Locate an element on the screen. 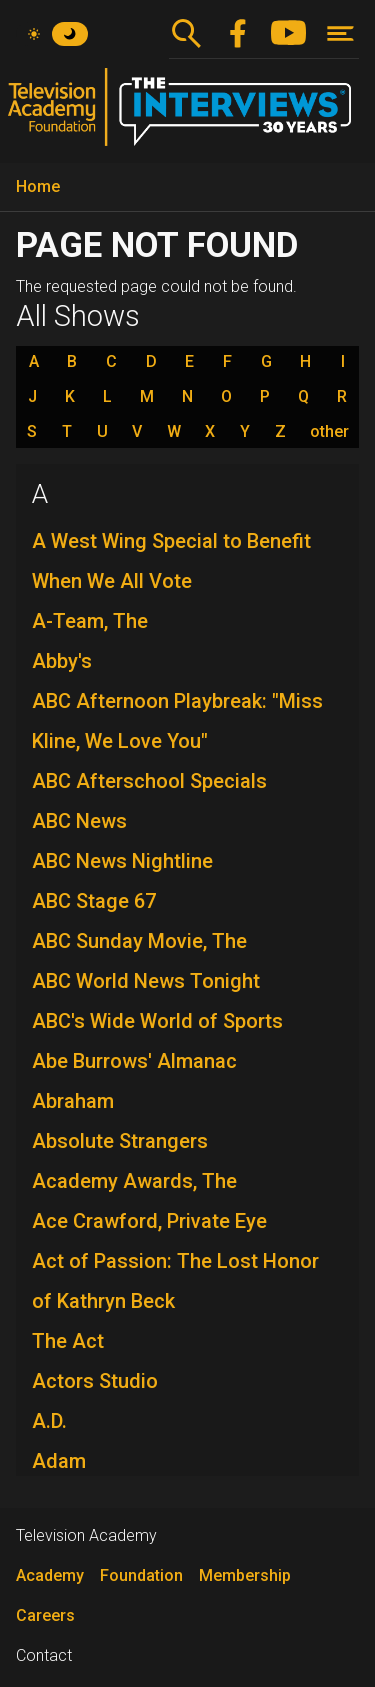  Act of Passion: The Lost Honor of Kathryn Beck is located at coordinates (175, 1281).